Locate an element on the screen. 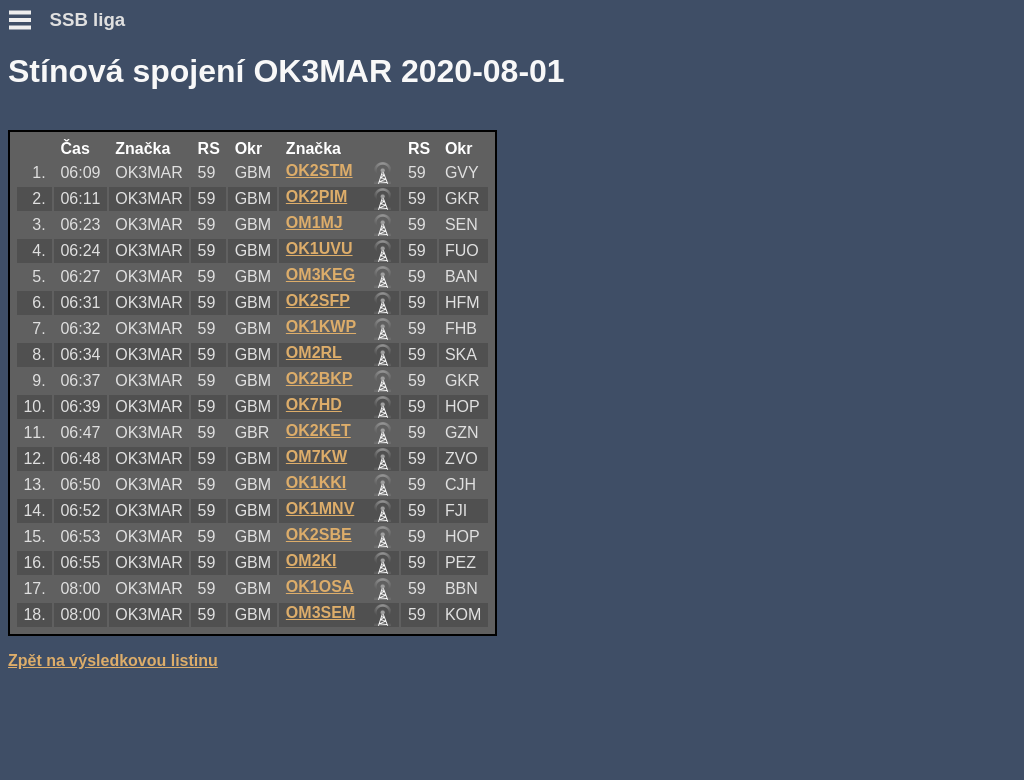 Image resolution: width=1024 pixels, height=780 pixels. OK1MNV is located at coordinates (320, 508).